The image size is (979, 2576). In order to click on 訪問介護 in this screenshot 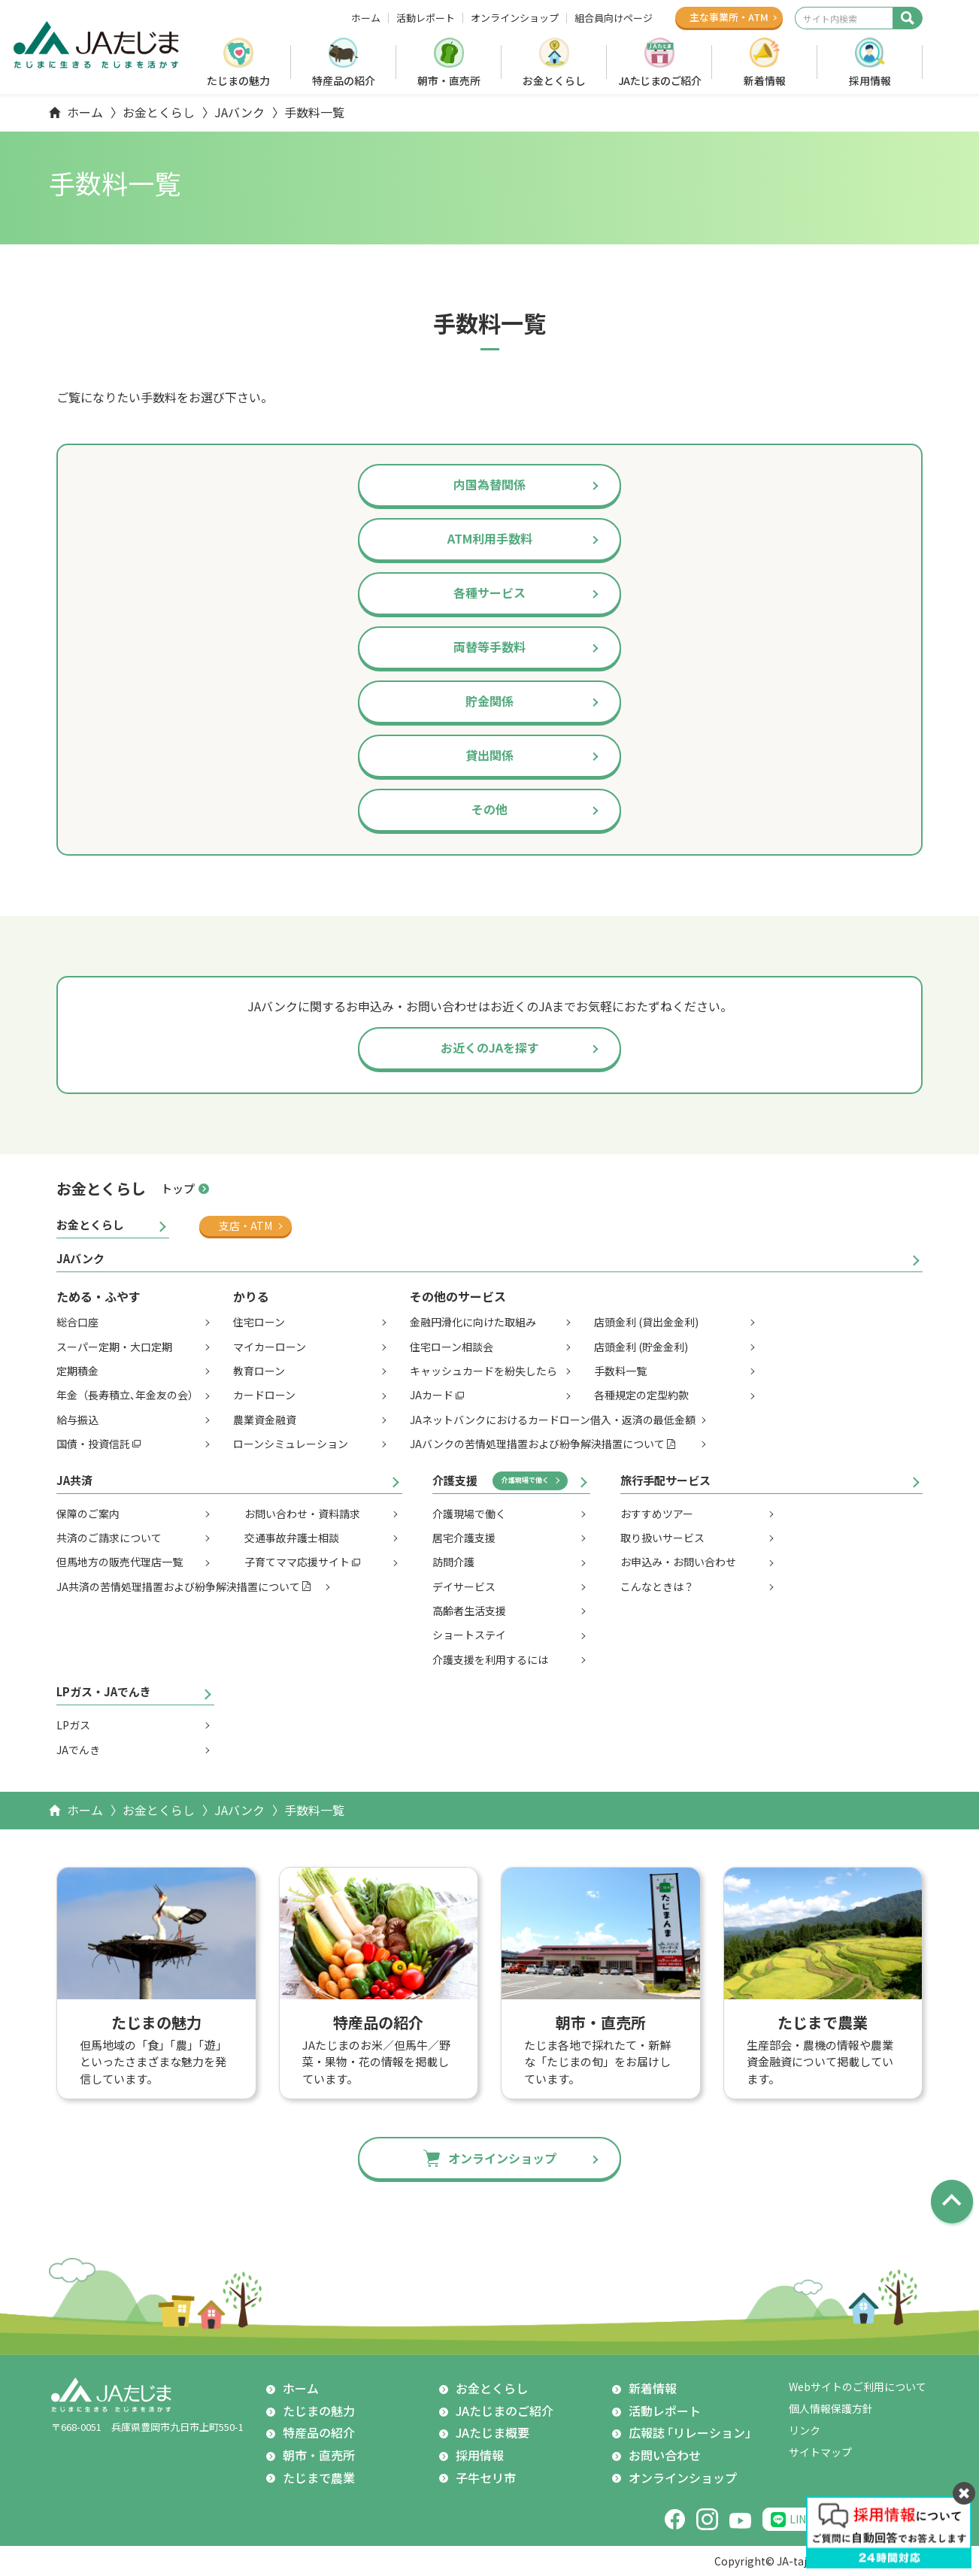, I will do `click(453, 1561)`.